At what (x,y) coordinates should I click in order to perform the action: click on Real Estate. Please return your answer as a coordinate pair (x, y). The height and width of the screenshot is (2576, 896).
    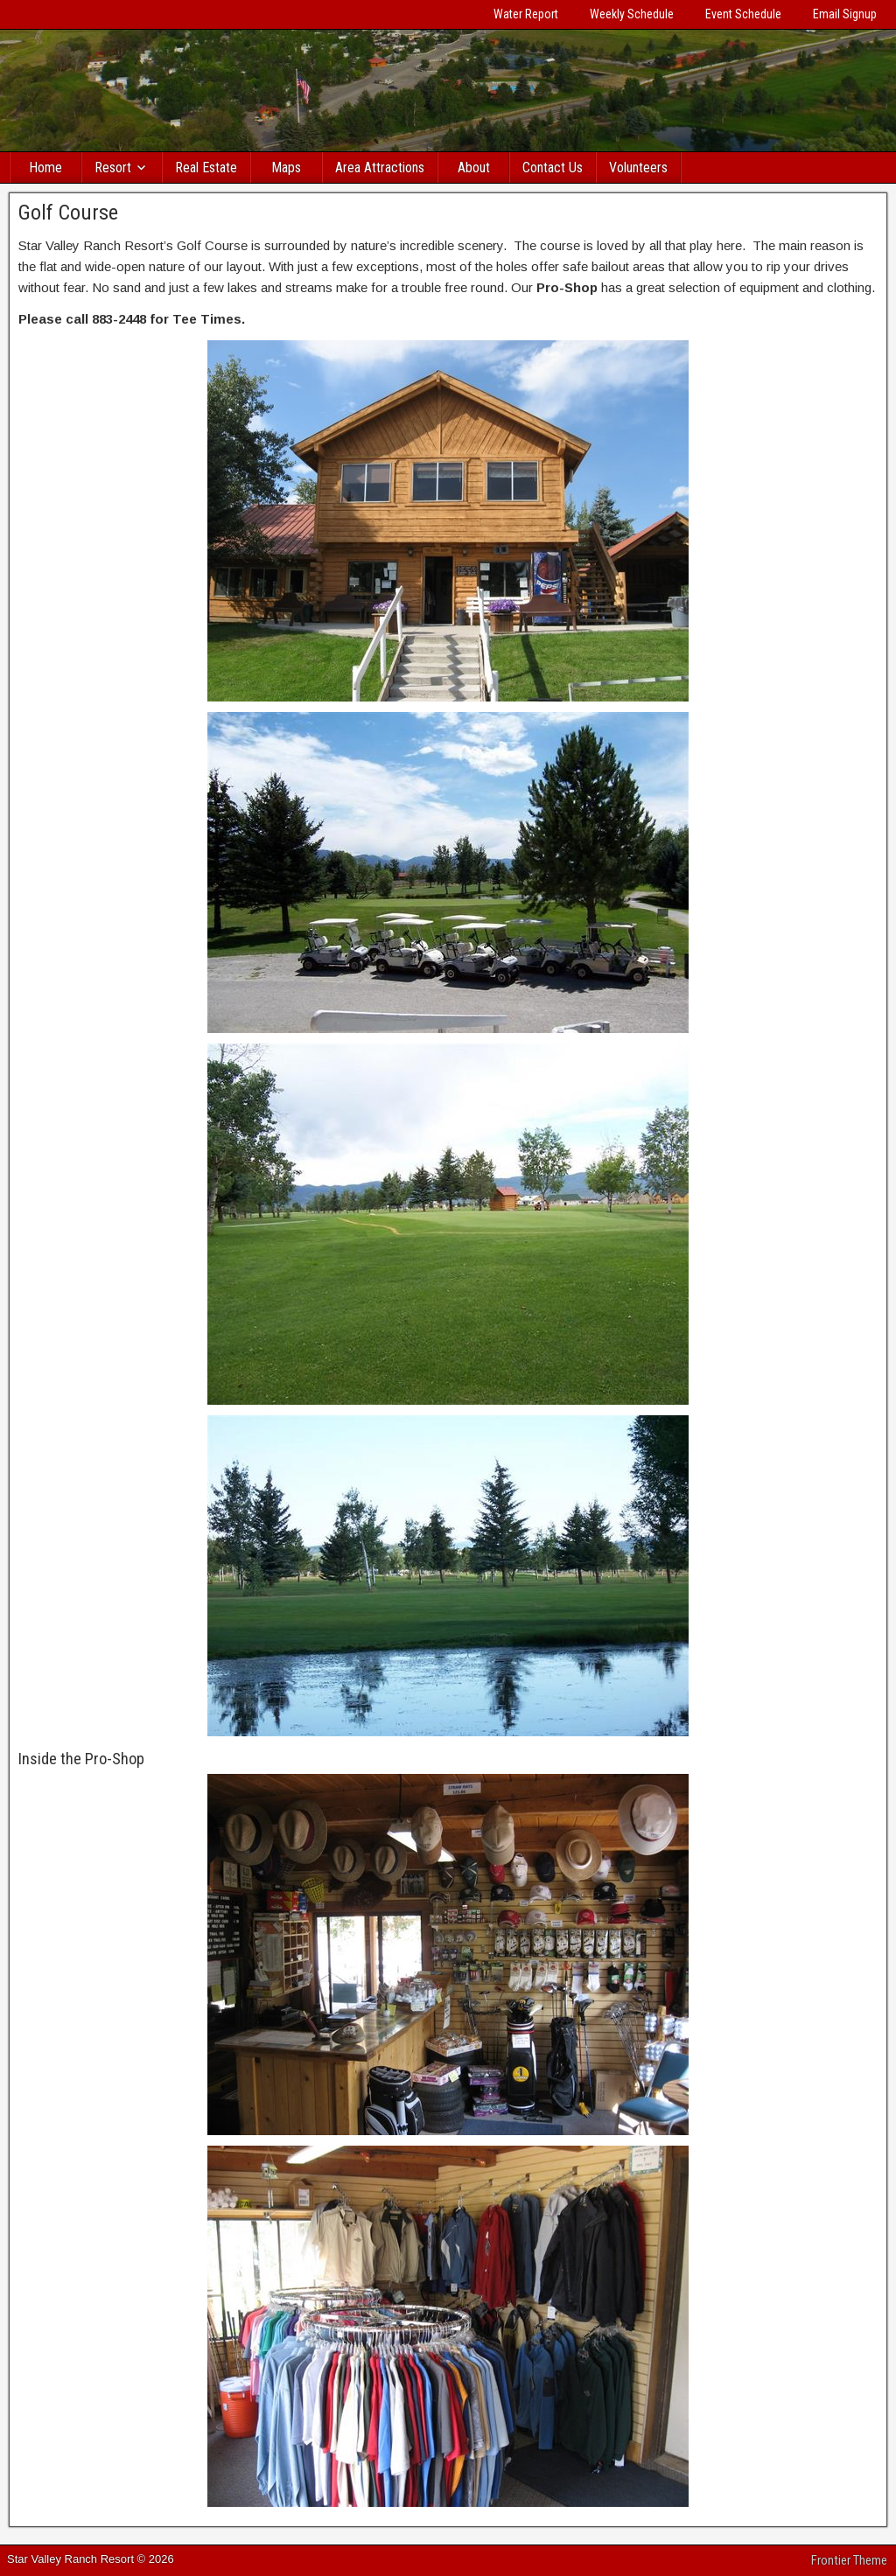
    Looking at the image, I should click on (206, 167).